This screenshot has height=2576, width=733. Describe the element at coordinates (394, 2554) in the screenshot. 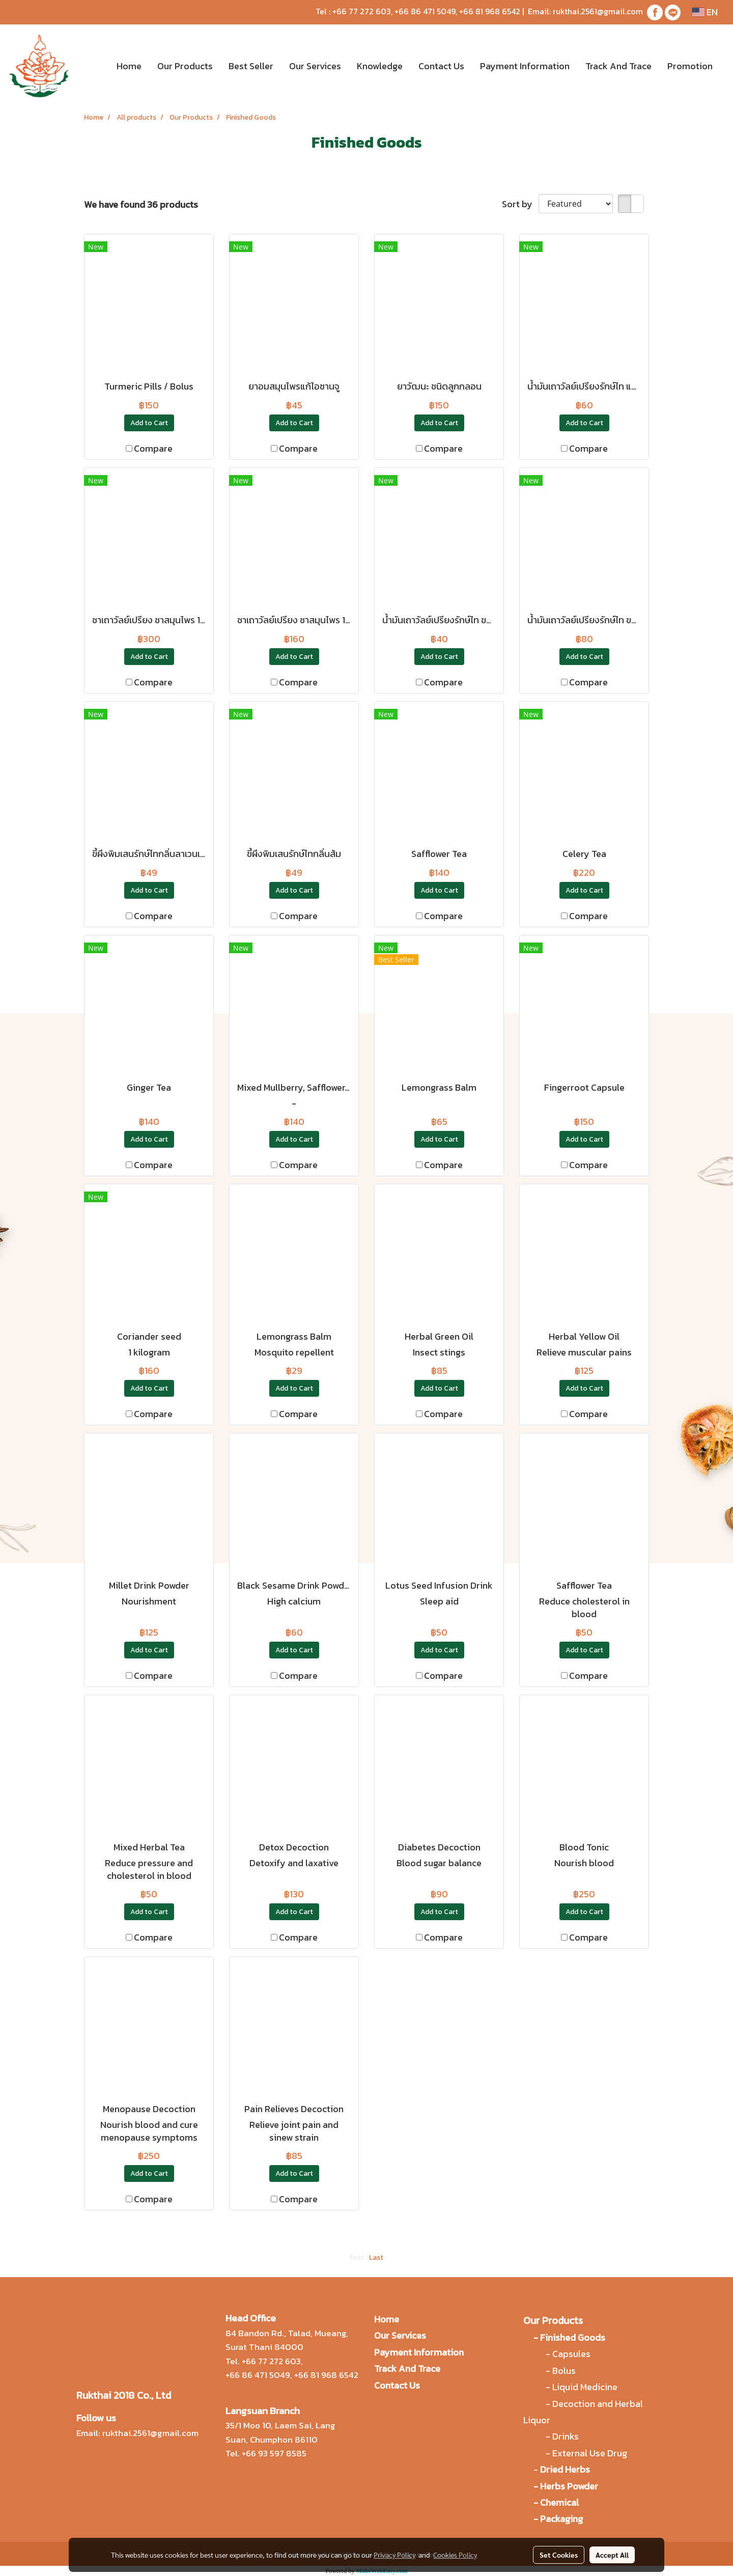

I see `Privacy Policy` at that location.